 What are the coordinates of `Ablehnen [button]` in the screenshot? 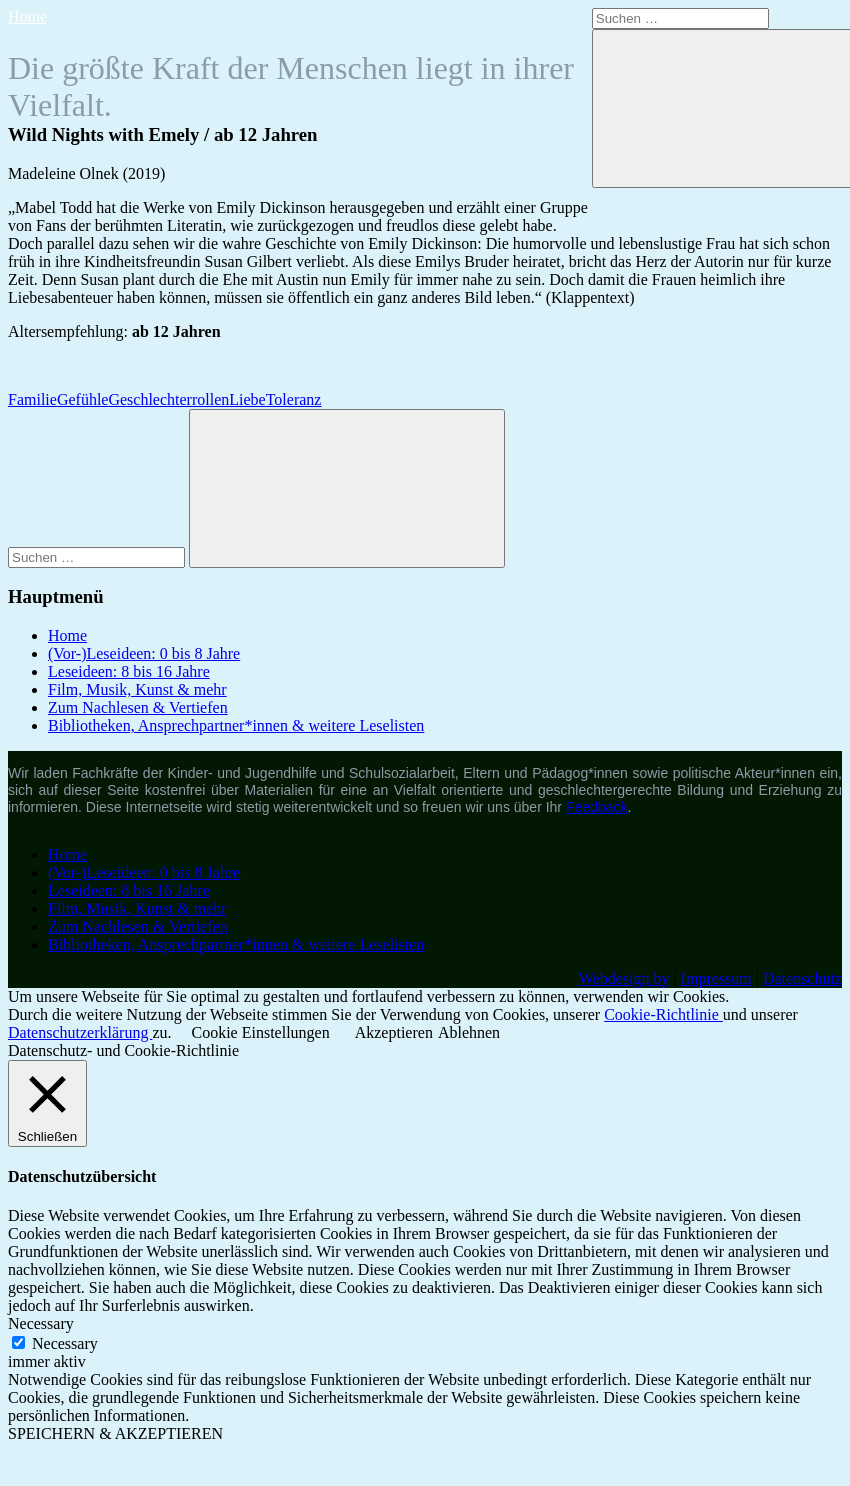 It's located at (469, 1032).